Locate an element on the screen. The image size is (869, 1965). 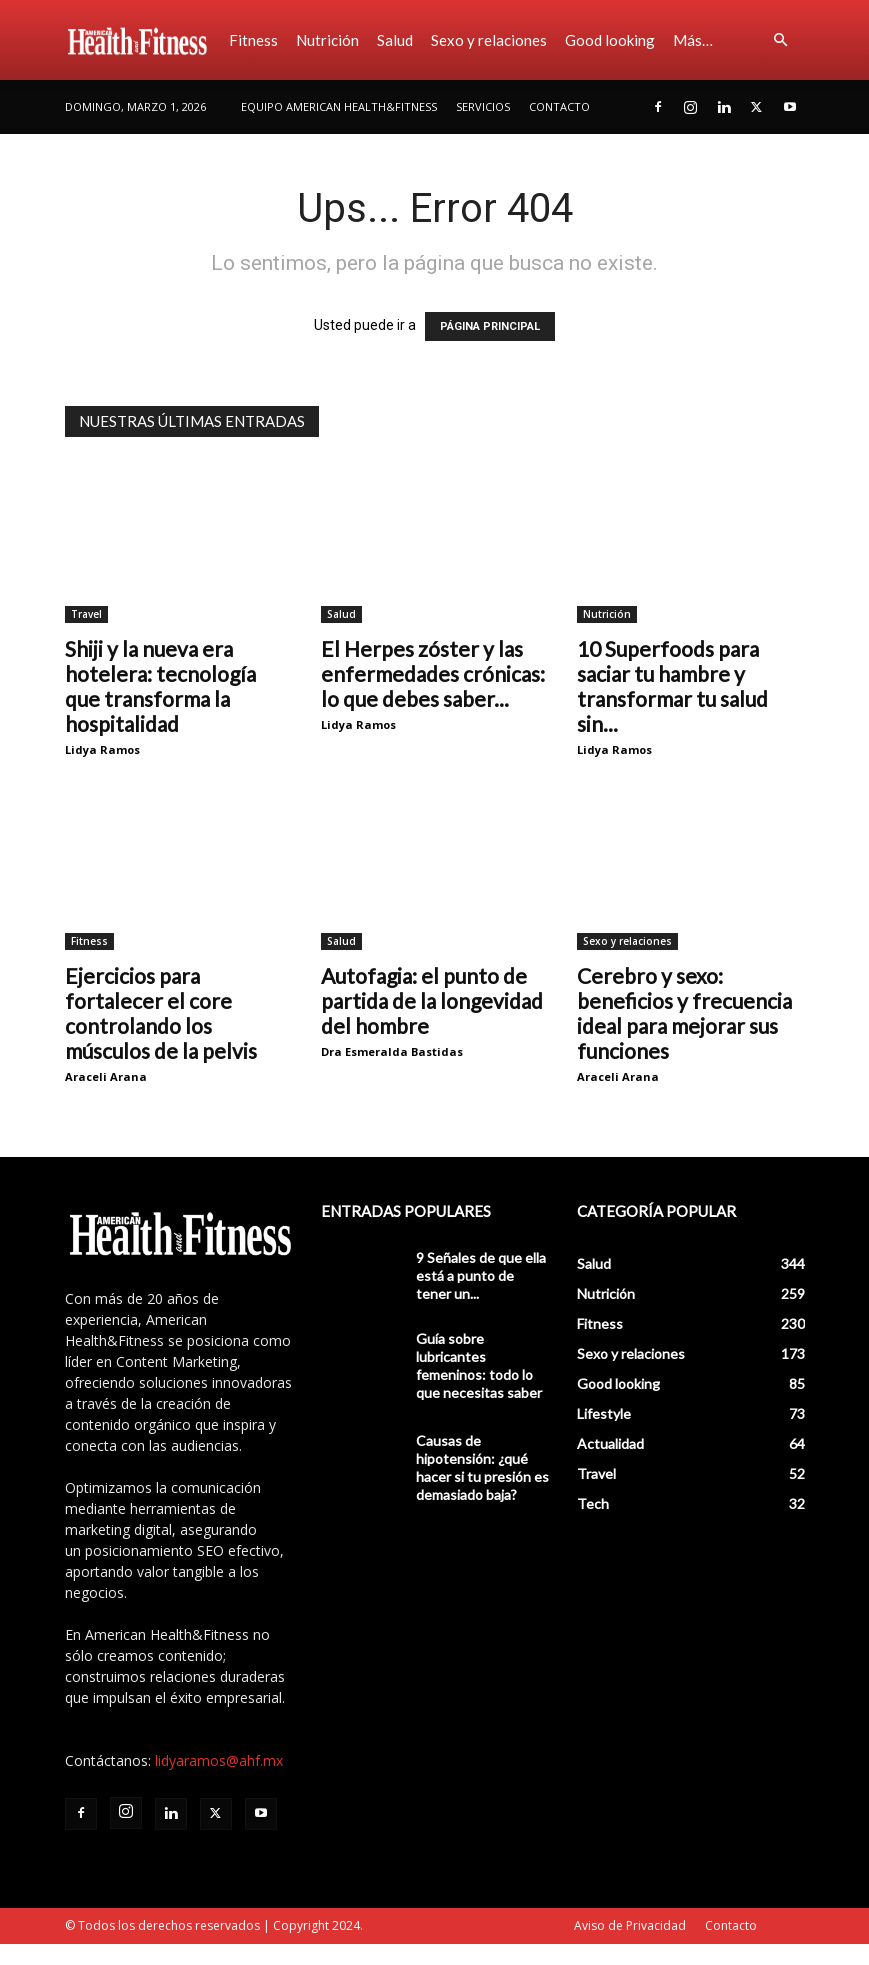
Araceli Arana is located at coordinates (106, 1076).